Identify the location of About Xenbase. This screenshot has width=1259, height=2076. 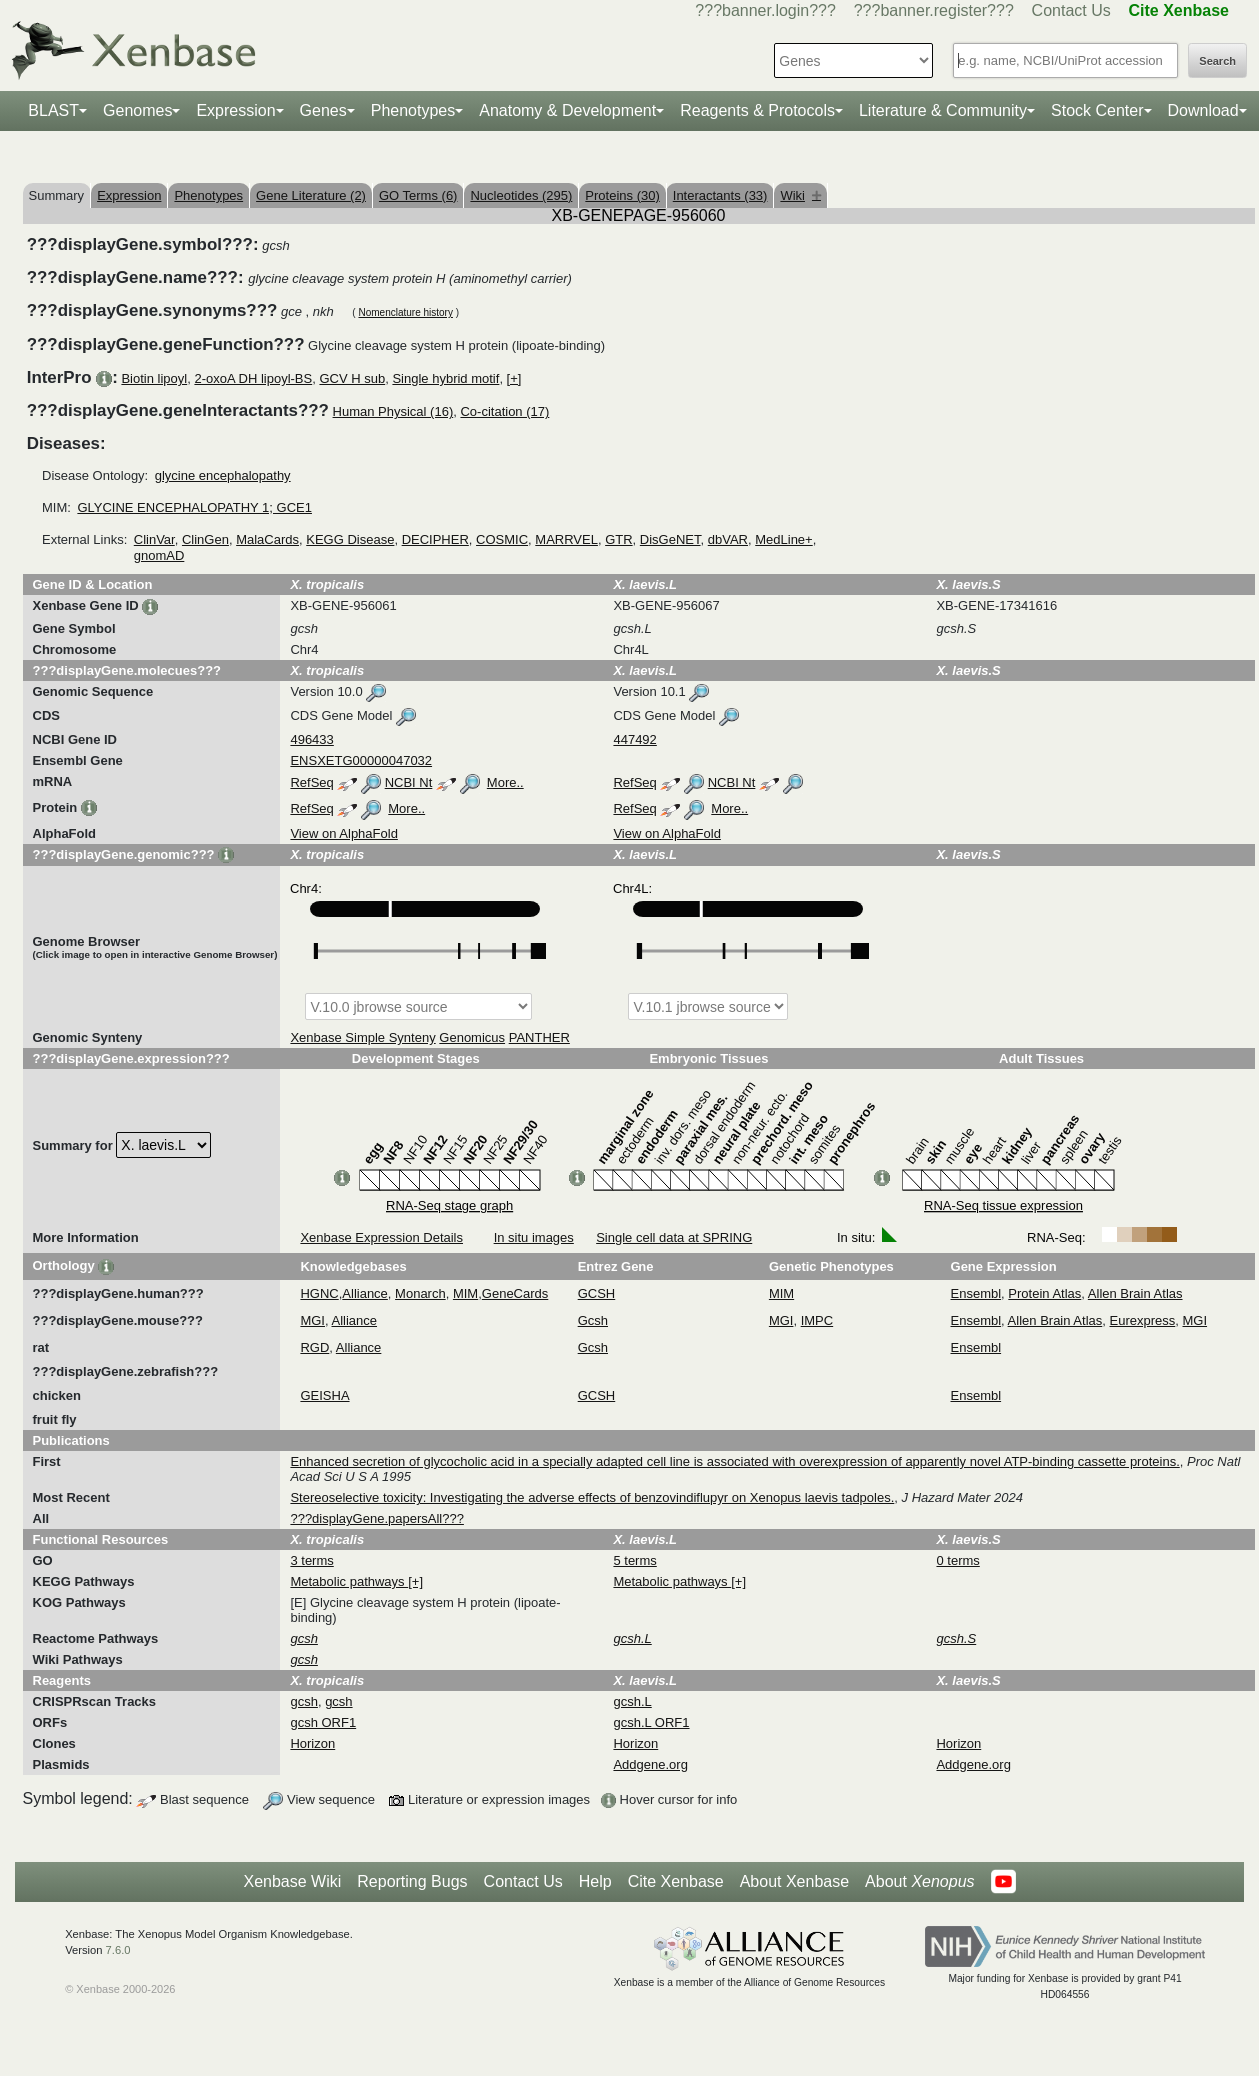
(794, 1881).